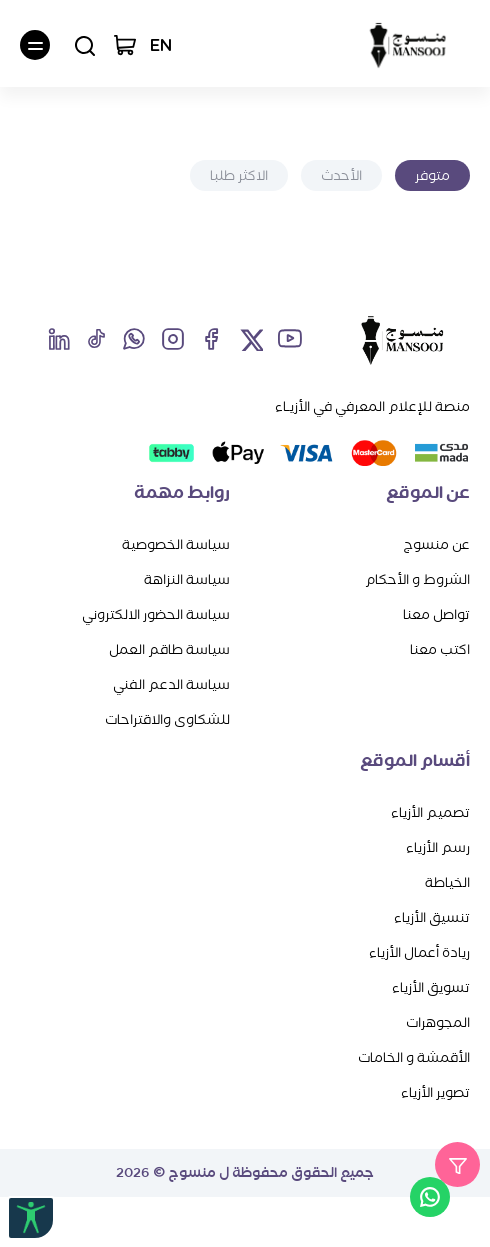  I want to click on تسويق الأزياء, so click(431, 987).